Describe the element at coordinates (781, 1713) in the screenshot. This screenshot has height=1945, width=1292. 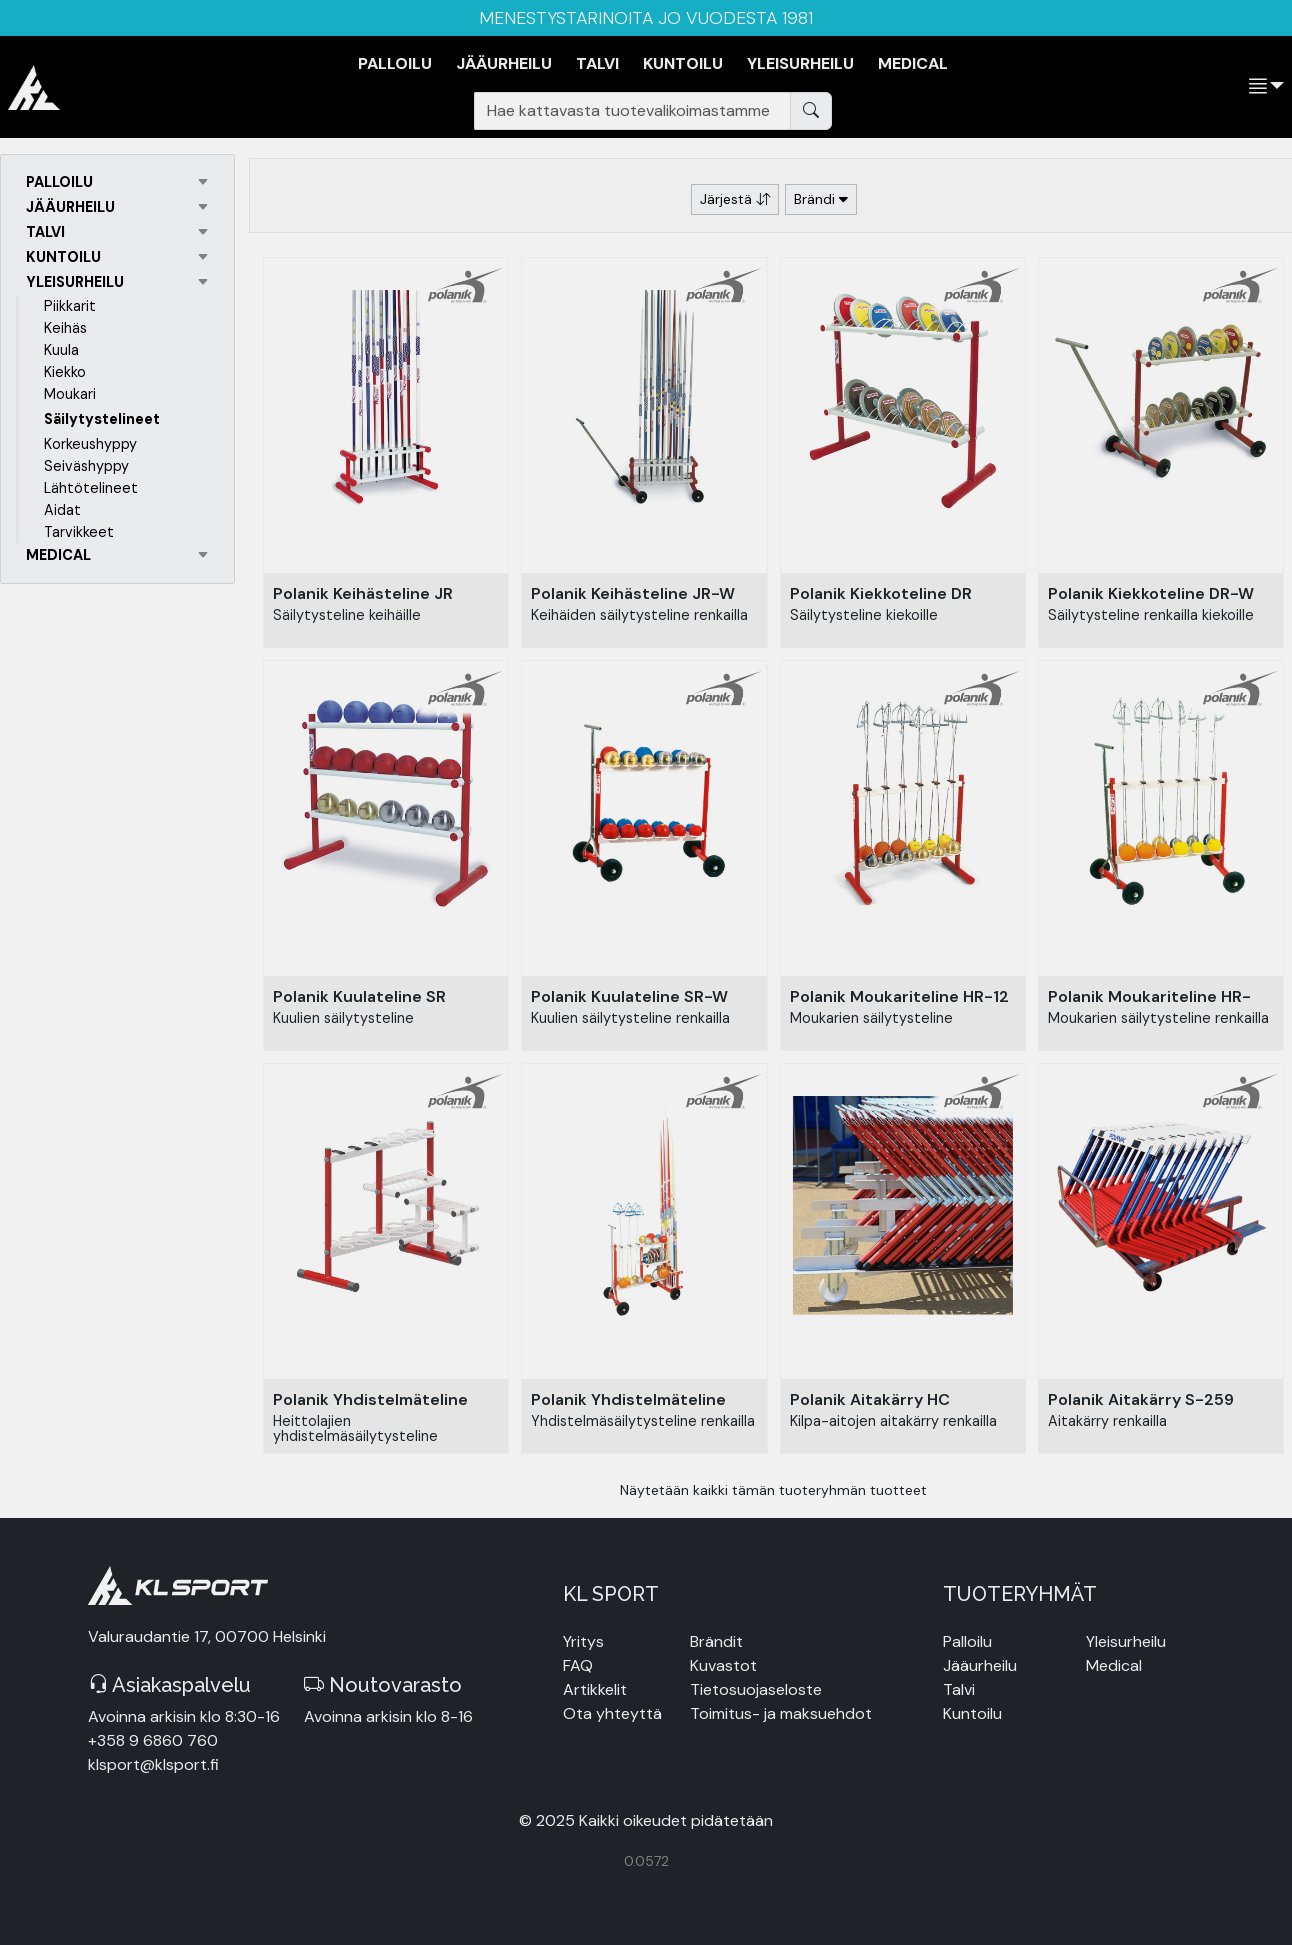
I see `Toimitus- ja maksuehdot` at that location.